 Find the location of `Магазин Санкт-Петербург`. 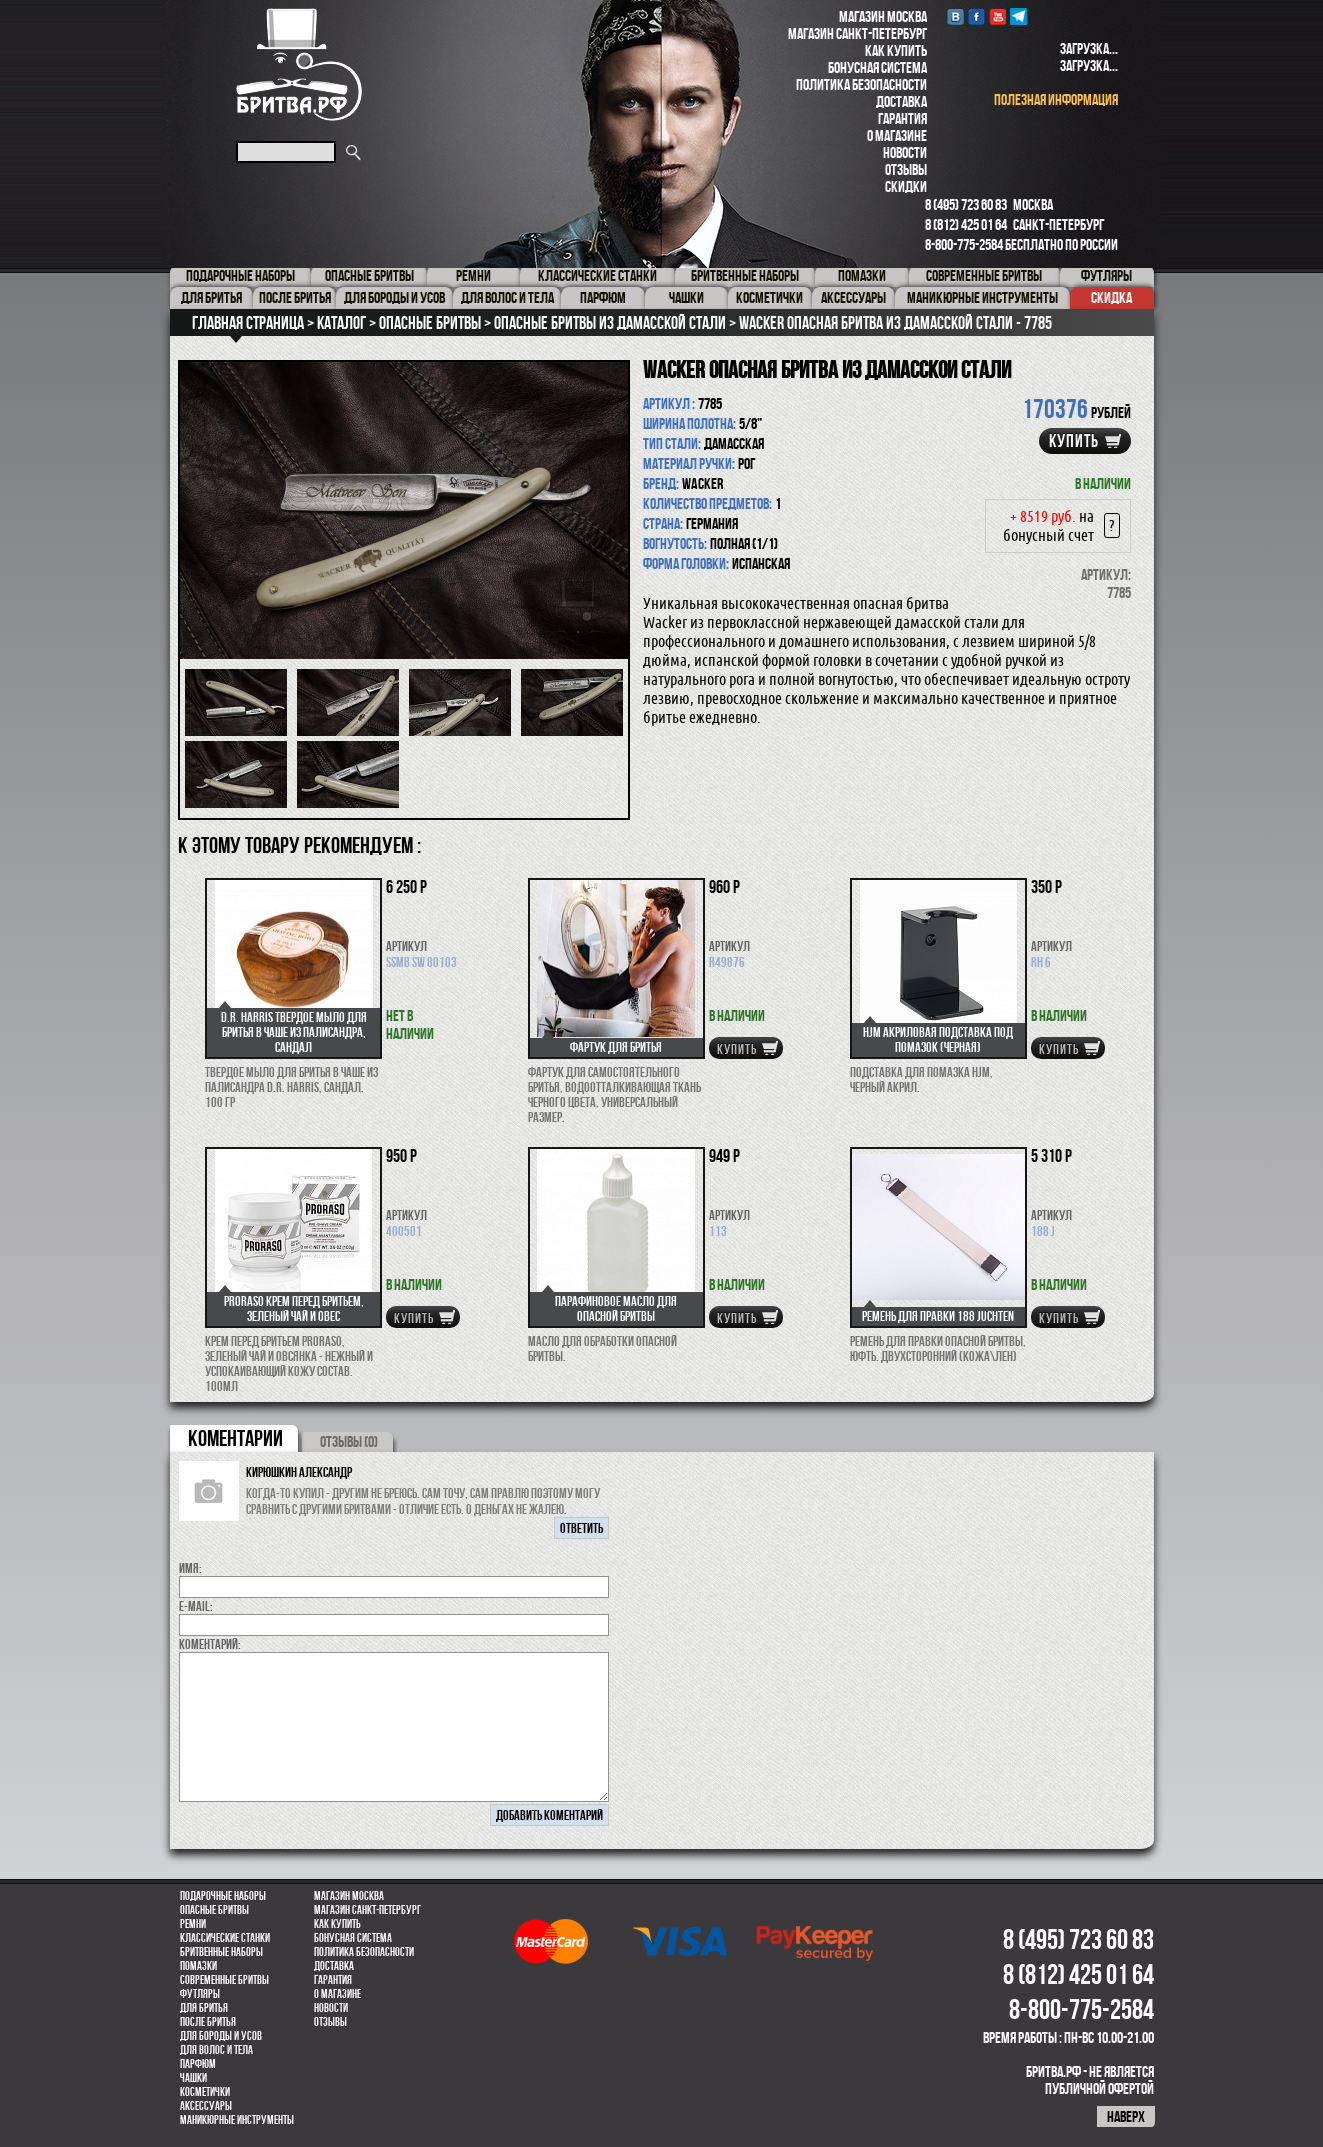

Магазин Санкт-Петербург is located at coordinates (857, 33).